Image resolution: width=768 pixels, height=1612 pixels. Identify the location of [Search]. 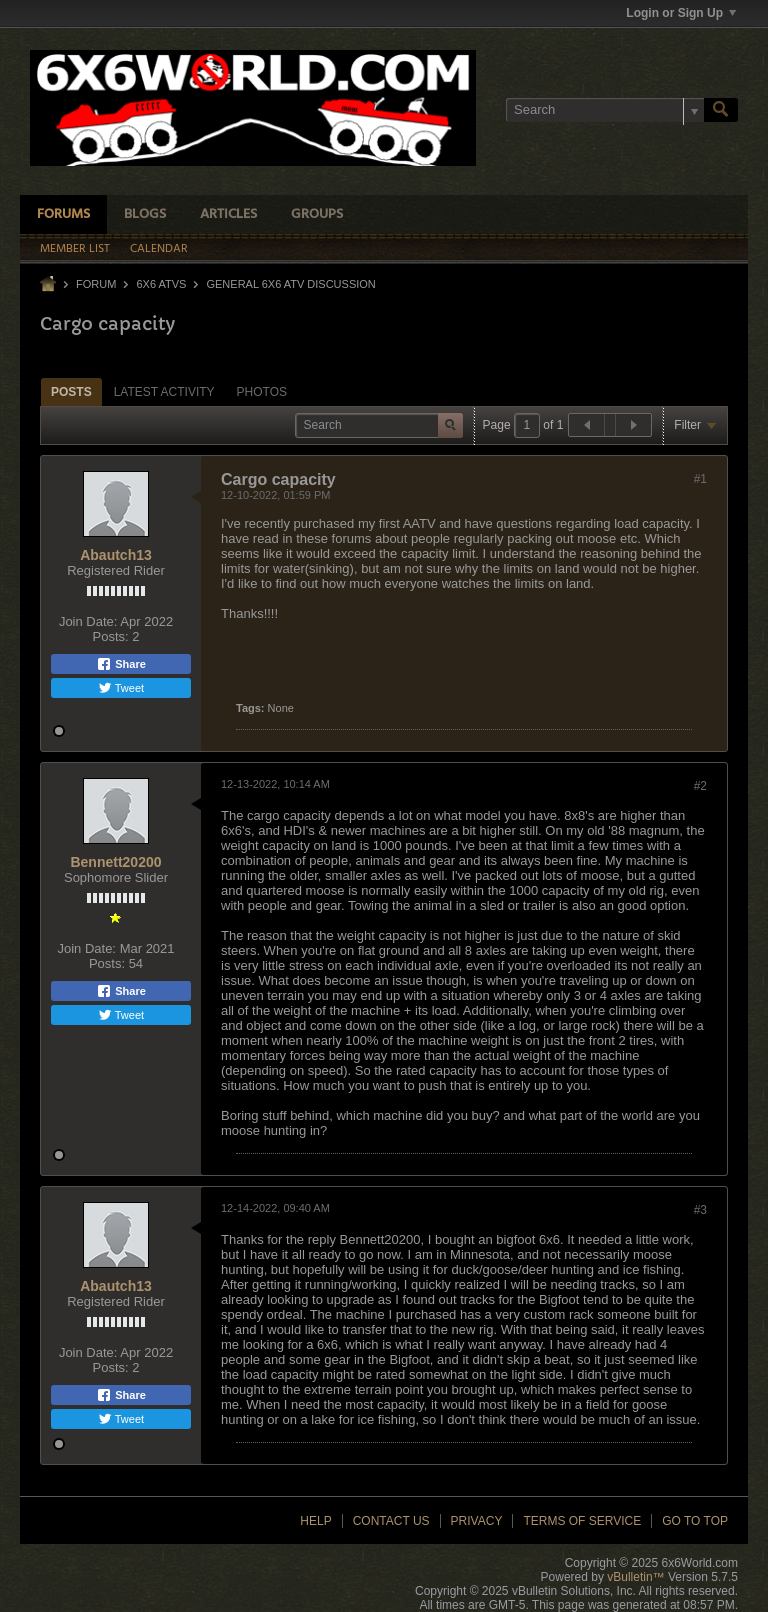
(605, 110).